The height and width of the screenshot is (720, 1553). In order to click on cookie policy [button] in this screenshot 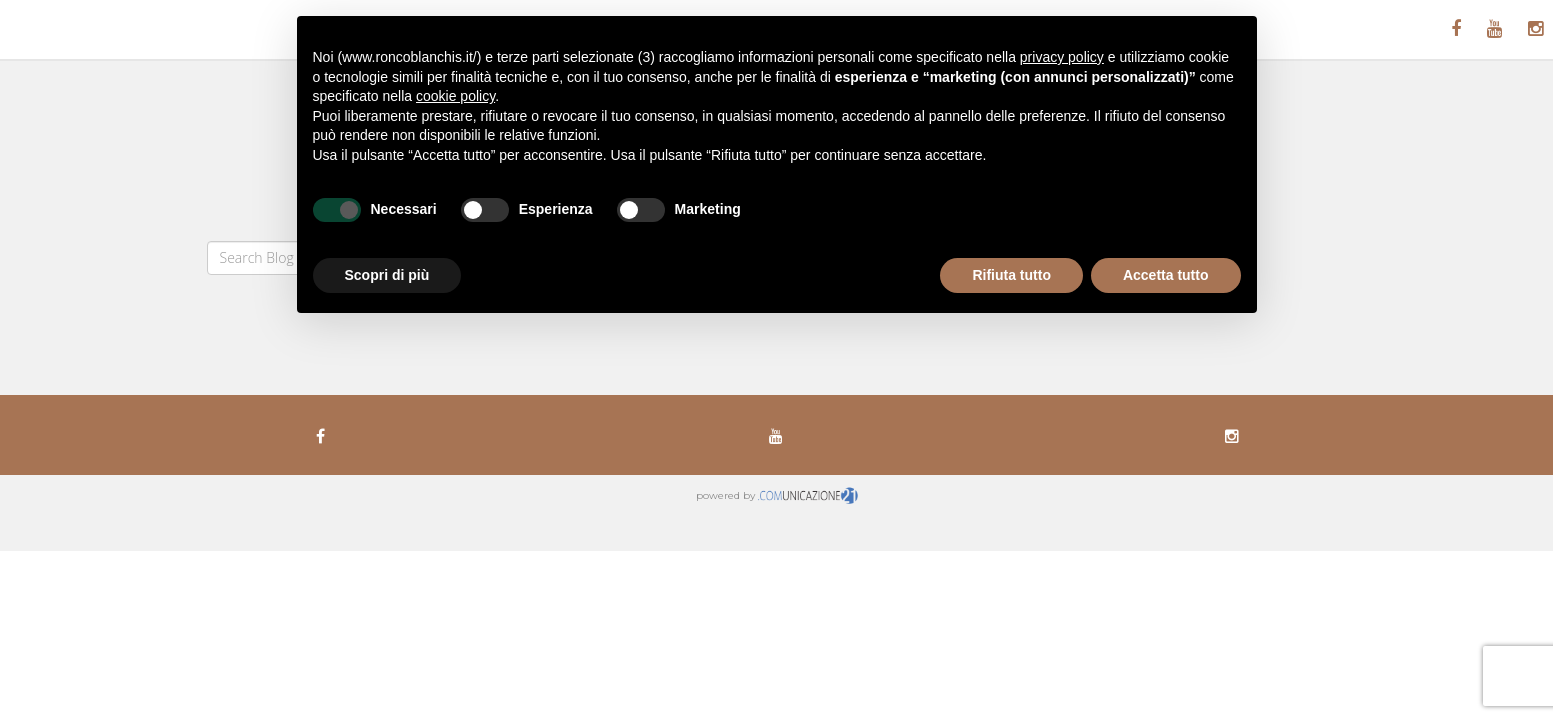, I will do `click(455, 96)`.